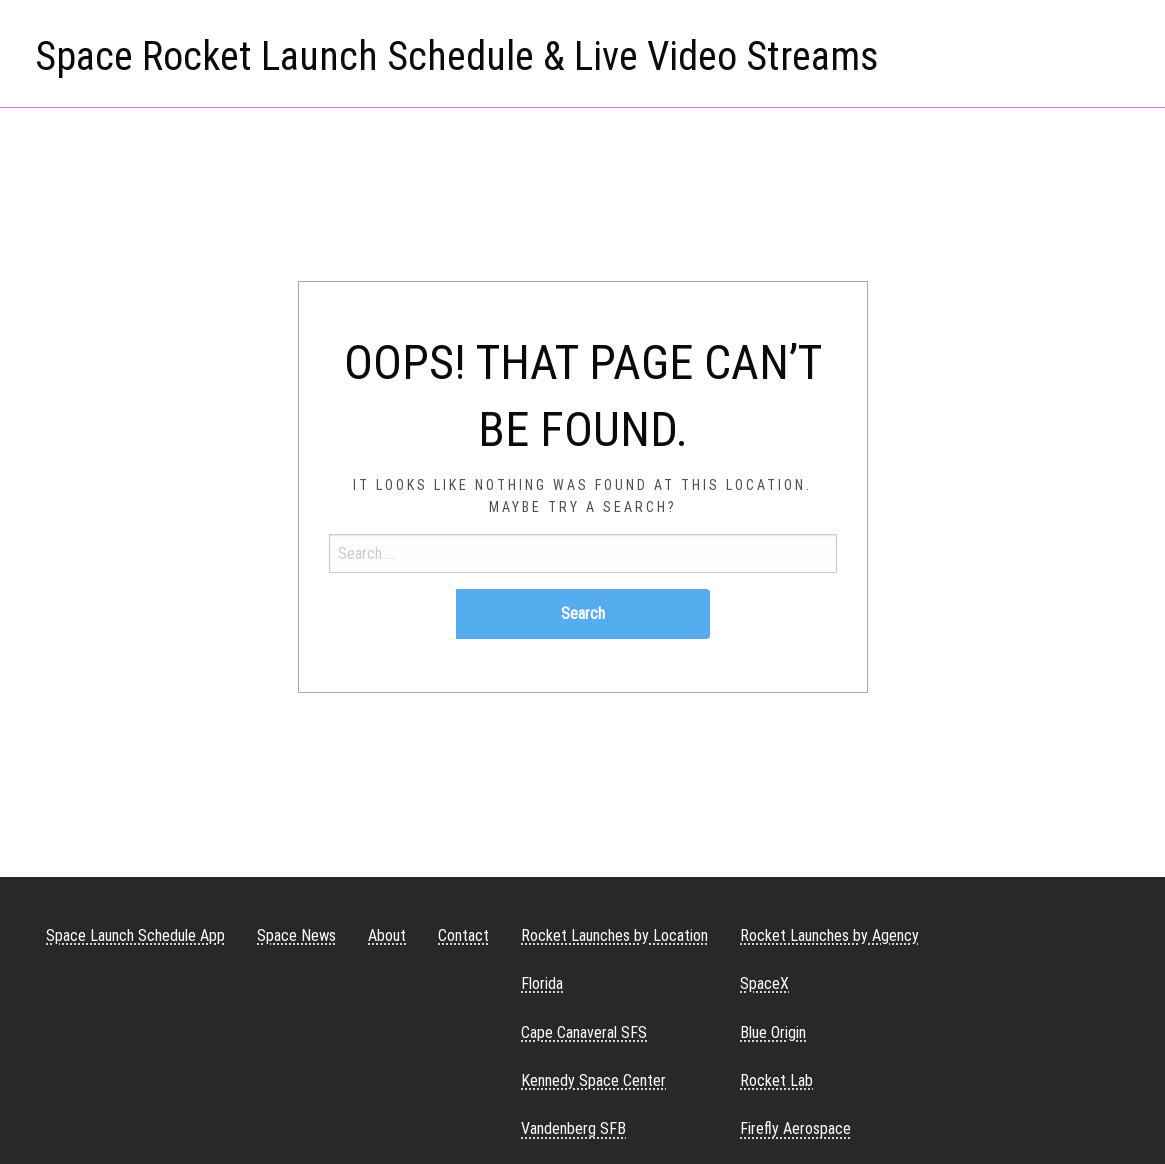  Describe the element at coordinates (776, 1080) in the screenshot. I see `Rocket Lab` at that location.